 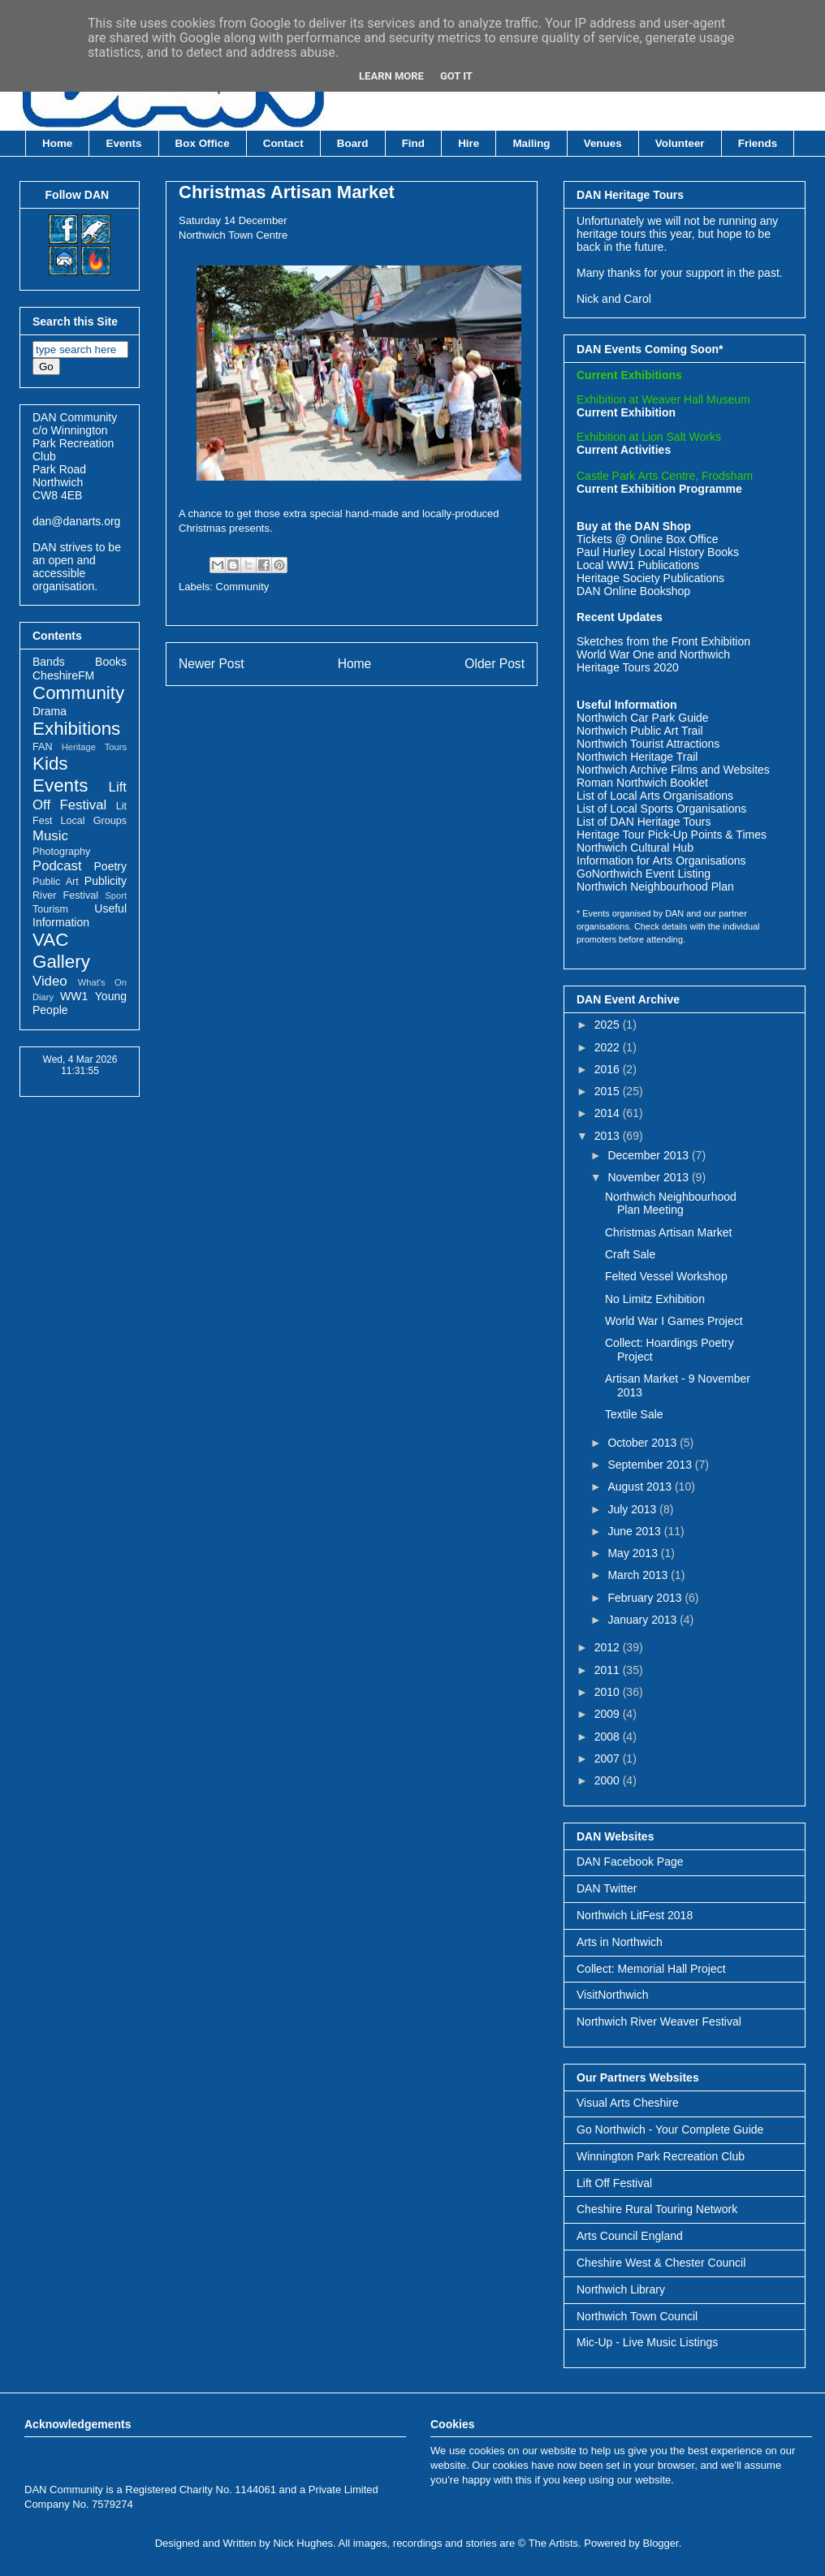 I want to click on DAN Facebook Page, so click(x=630, y=1861).